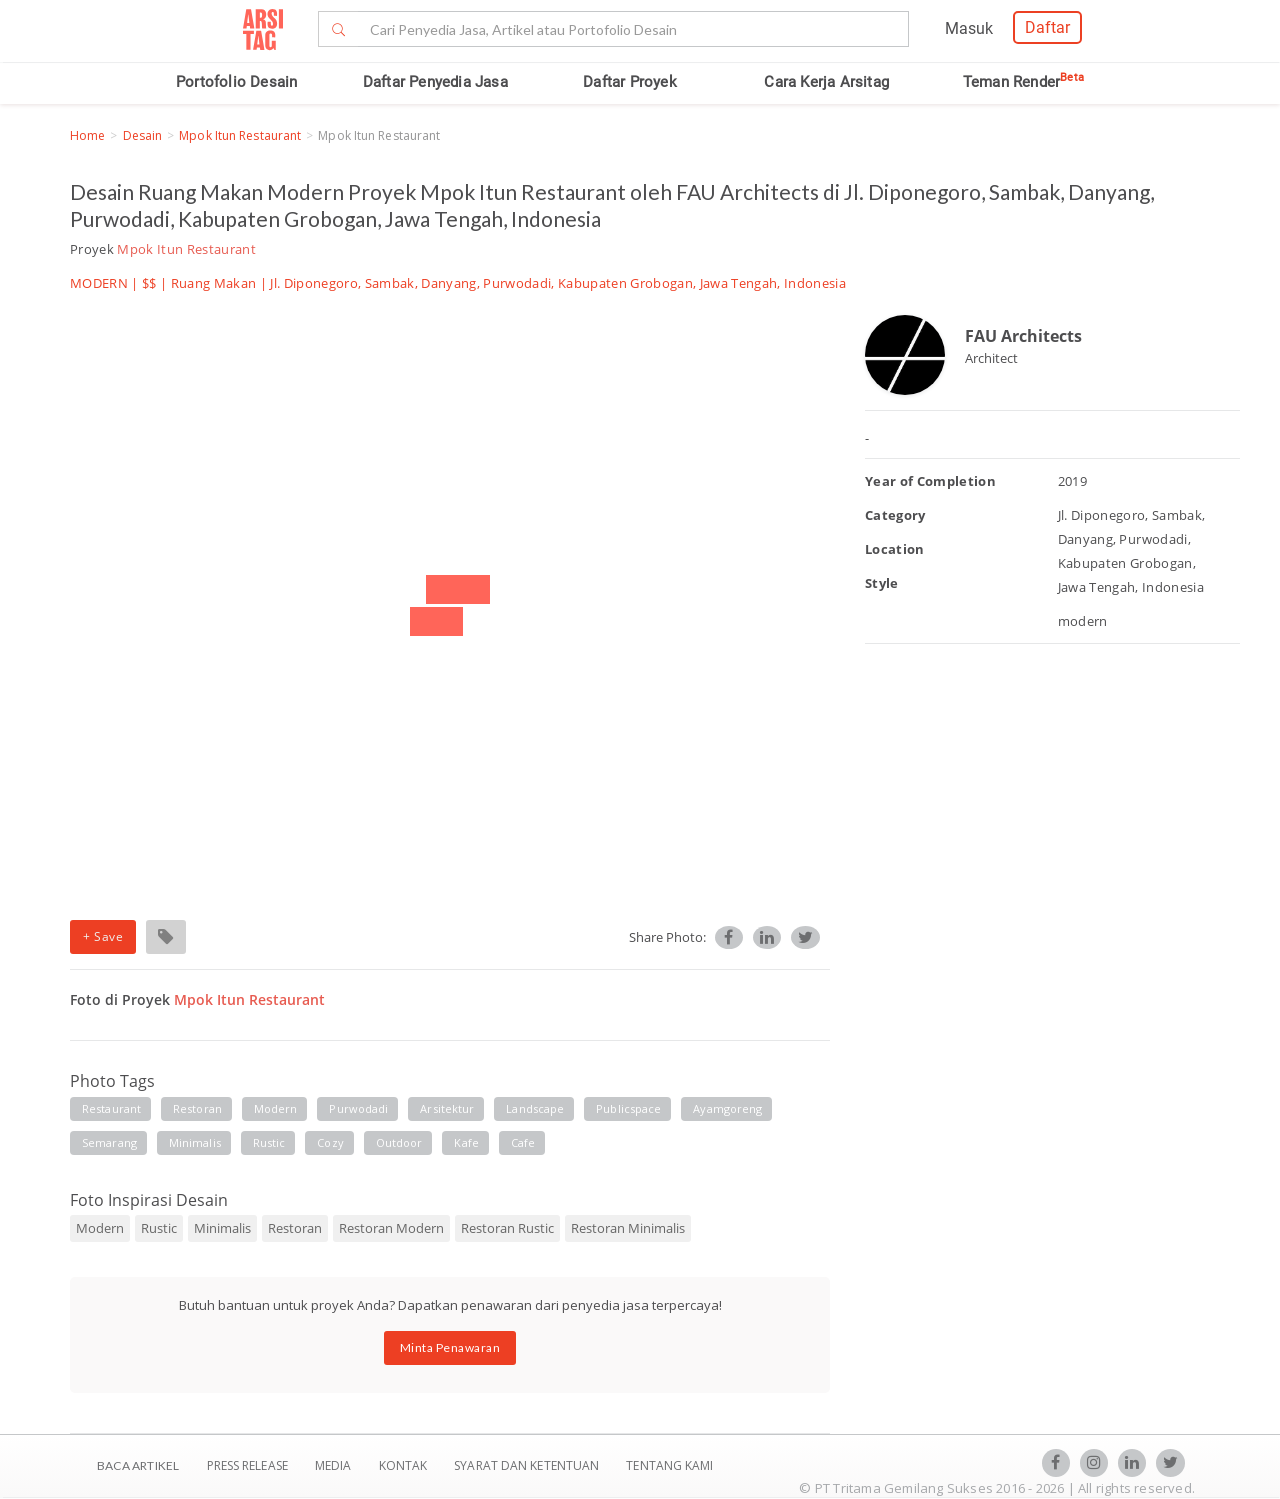 The image size is (1280, 1499). Describe the element at coordinates (197, 1108) in the screenshot. I see `restoran` at that location.